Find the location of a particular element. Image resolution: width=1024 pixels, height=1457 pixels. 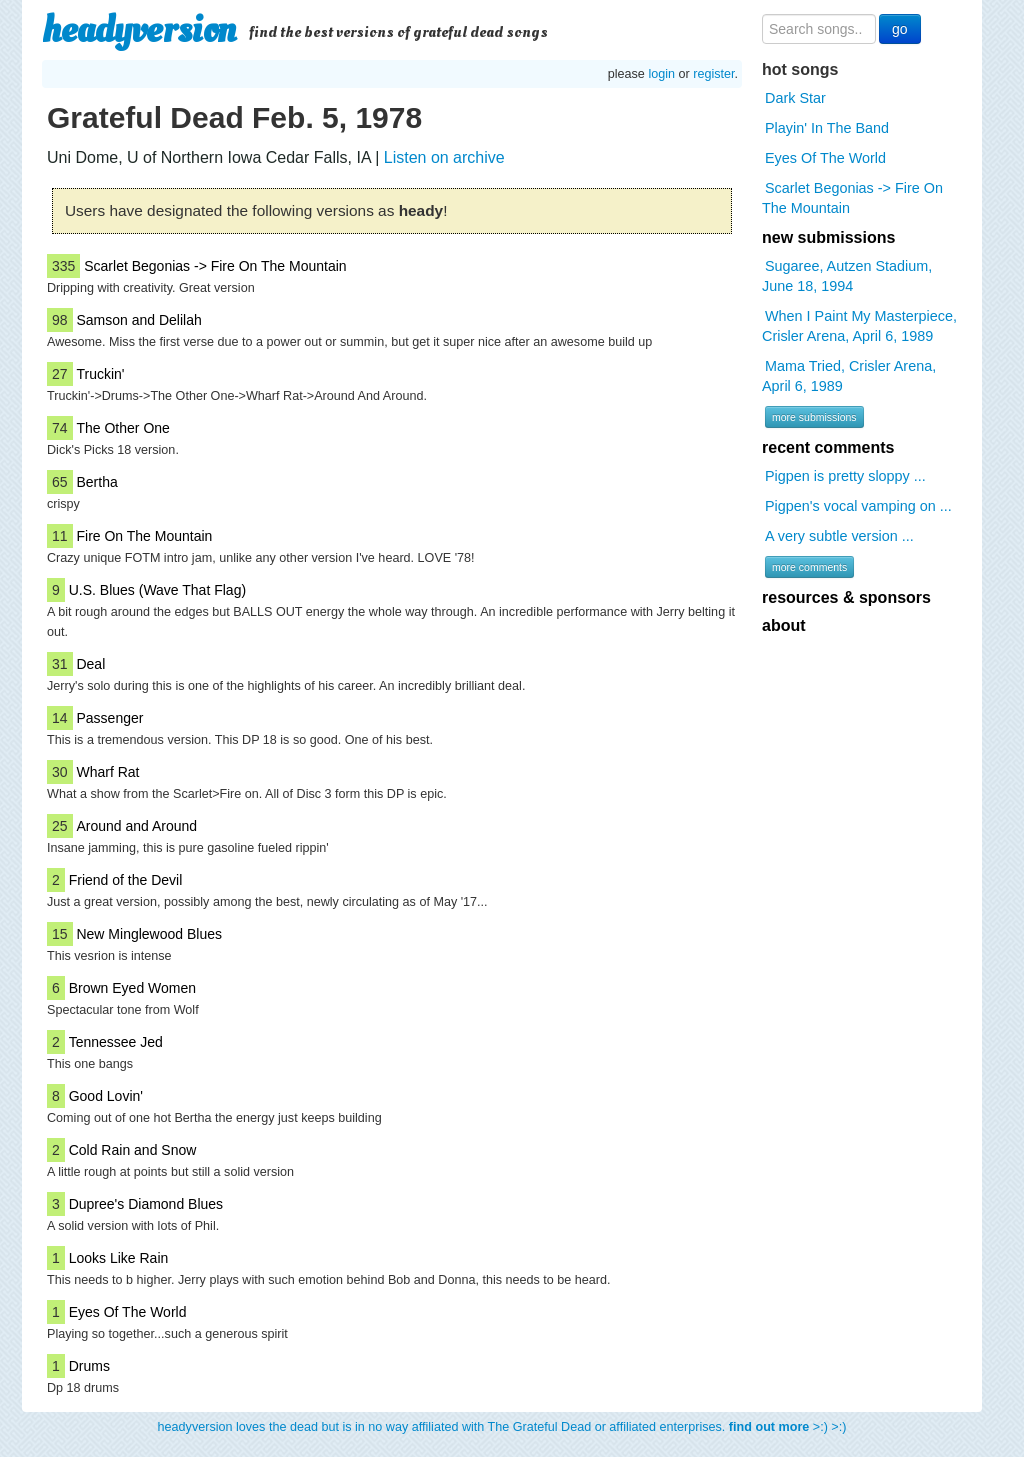

Eyes Of The World is located at coordinates (128, 1312).